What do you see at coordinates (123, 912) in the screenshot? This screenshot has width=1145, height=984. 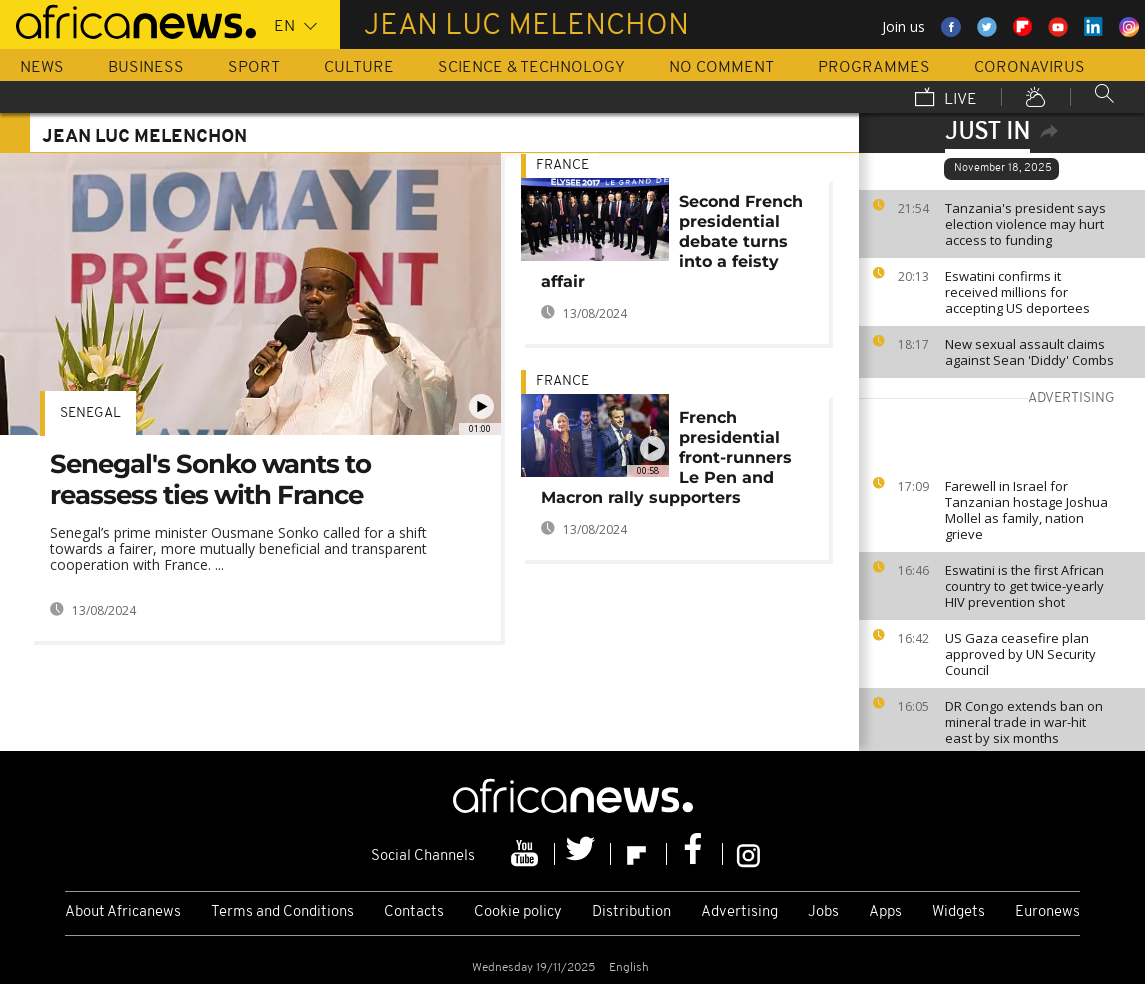 I see `About Africanews` at bounding box center [123, 912].